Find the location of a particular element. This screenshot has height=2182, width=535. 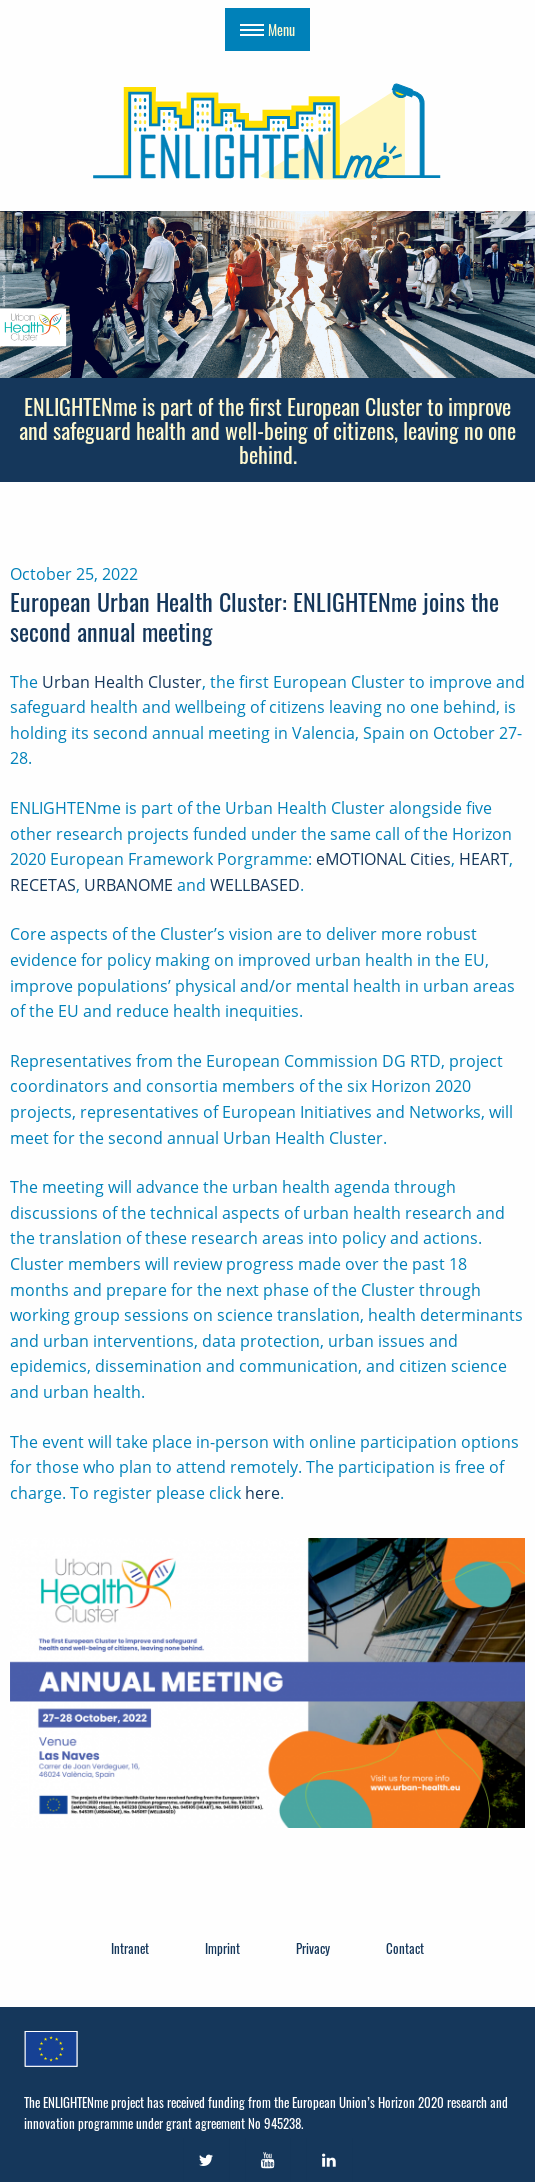

Urban Health Cluster is located at coordinates (122, 682).